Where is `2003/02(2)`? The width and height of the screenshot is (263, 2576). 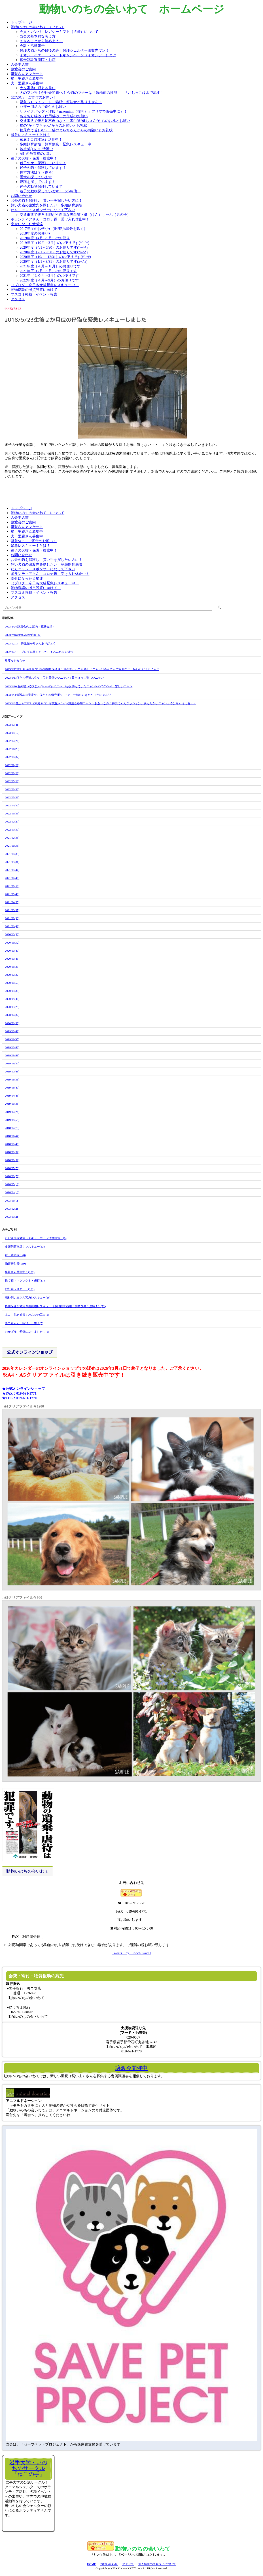
2003/02(2) is located at coordinates (11, 1208).